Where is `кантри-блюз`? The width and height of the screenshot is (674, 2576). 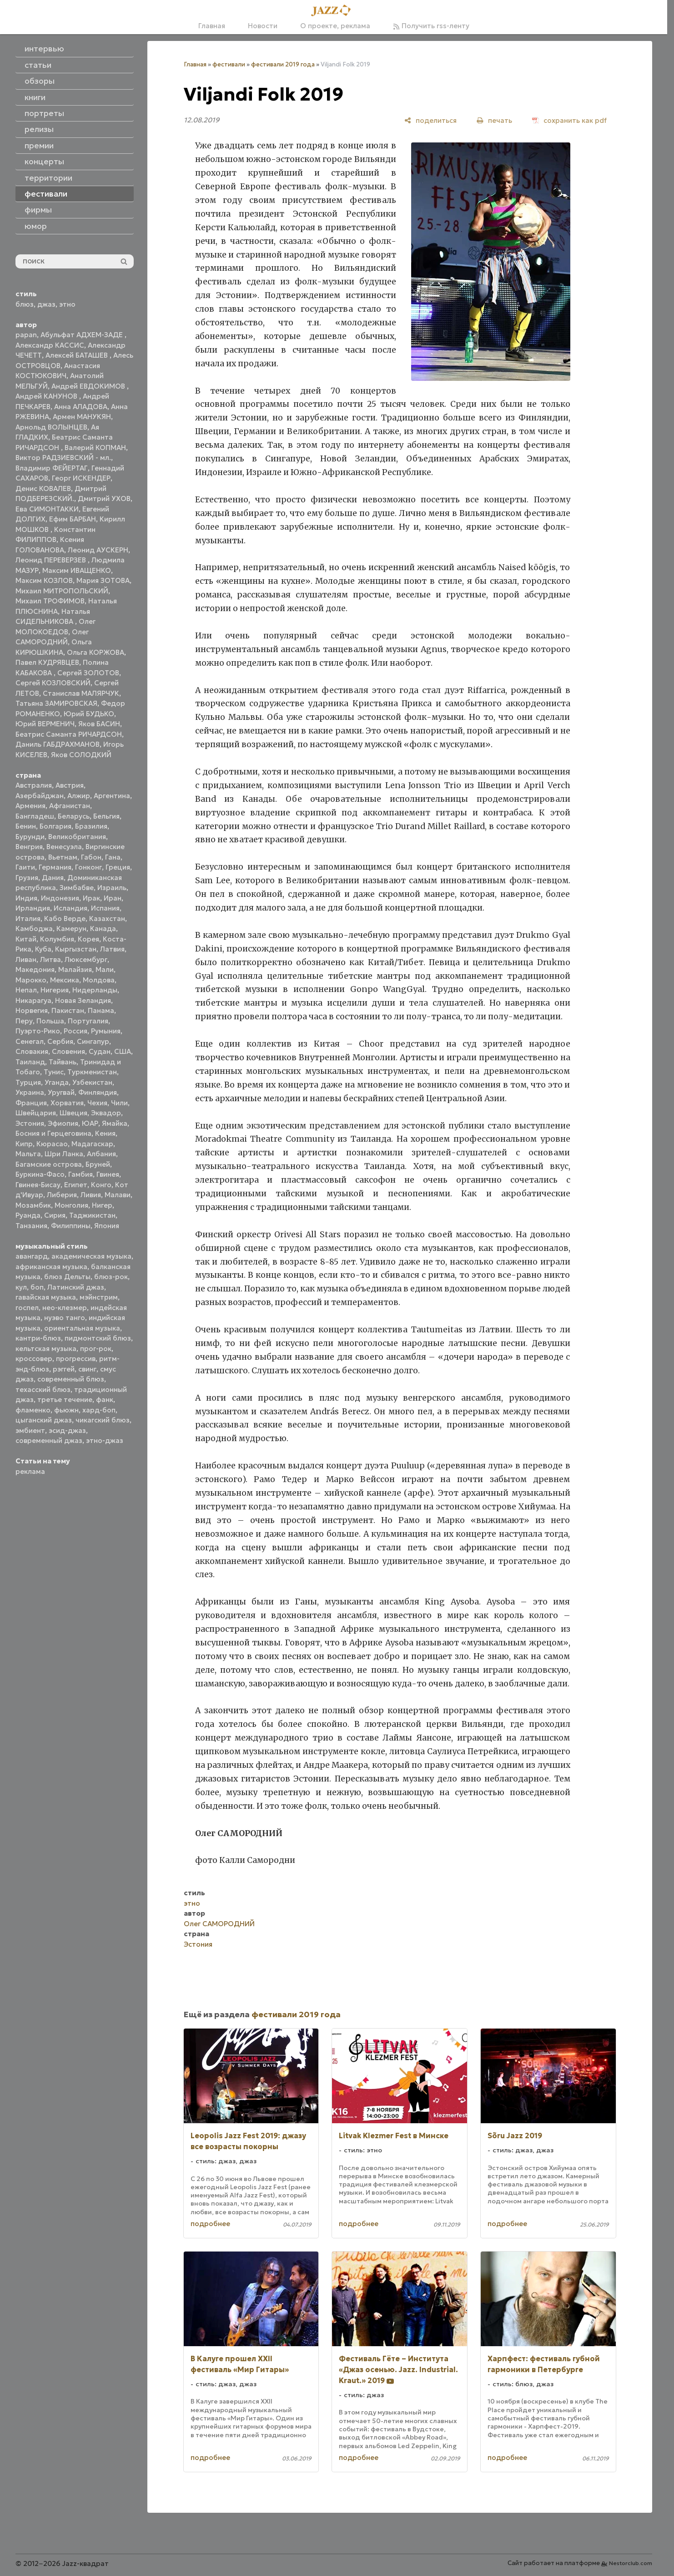
кантри-блюз is located at coordinates (38, 1338).